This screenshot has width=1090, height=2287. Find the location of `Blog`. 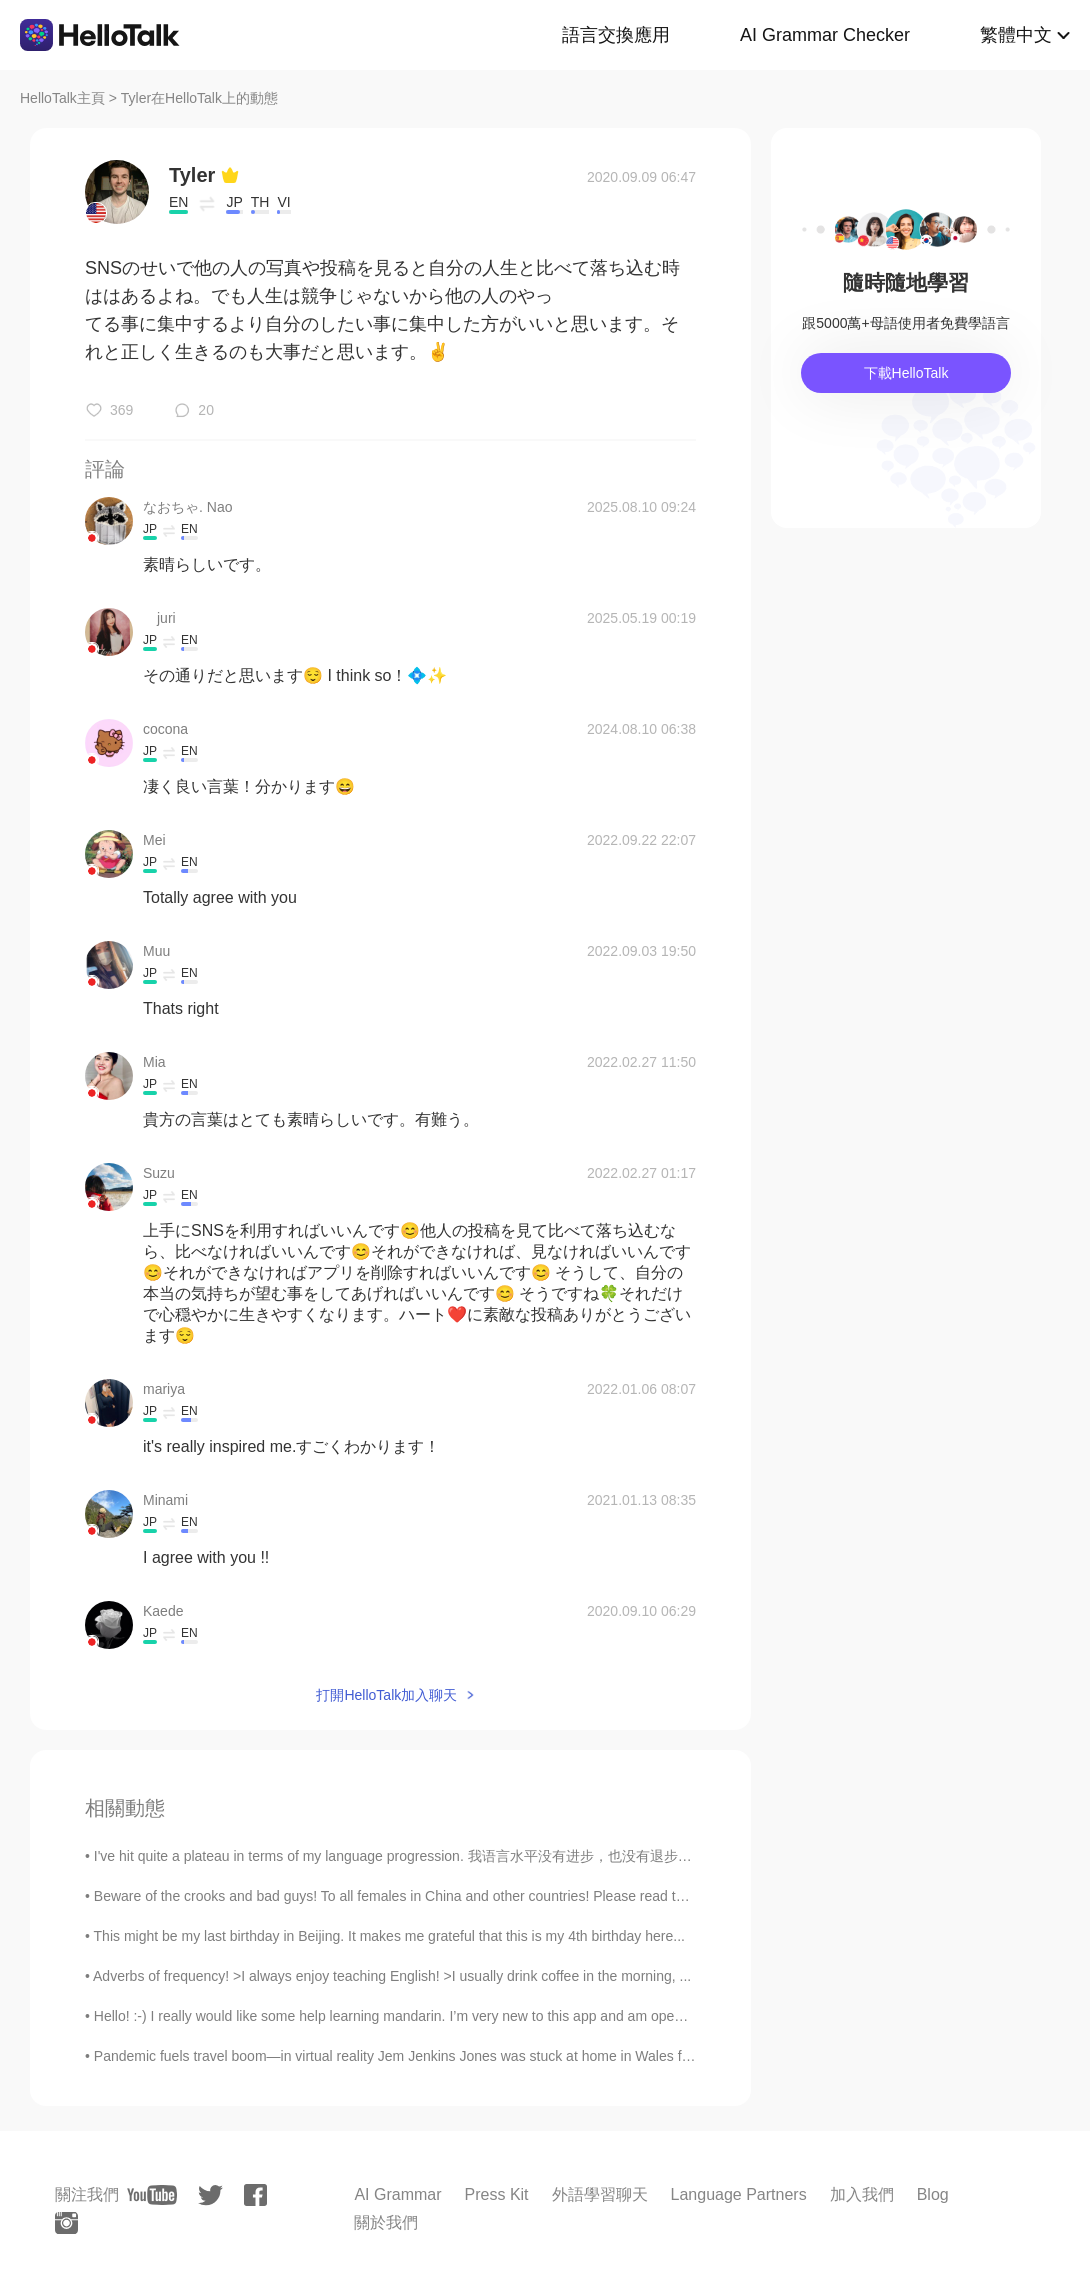

Blog is located at coordinates (933, 2194).